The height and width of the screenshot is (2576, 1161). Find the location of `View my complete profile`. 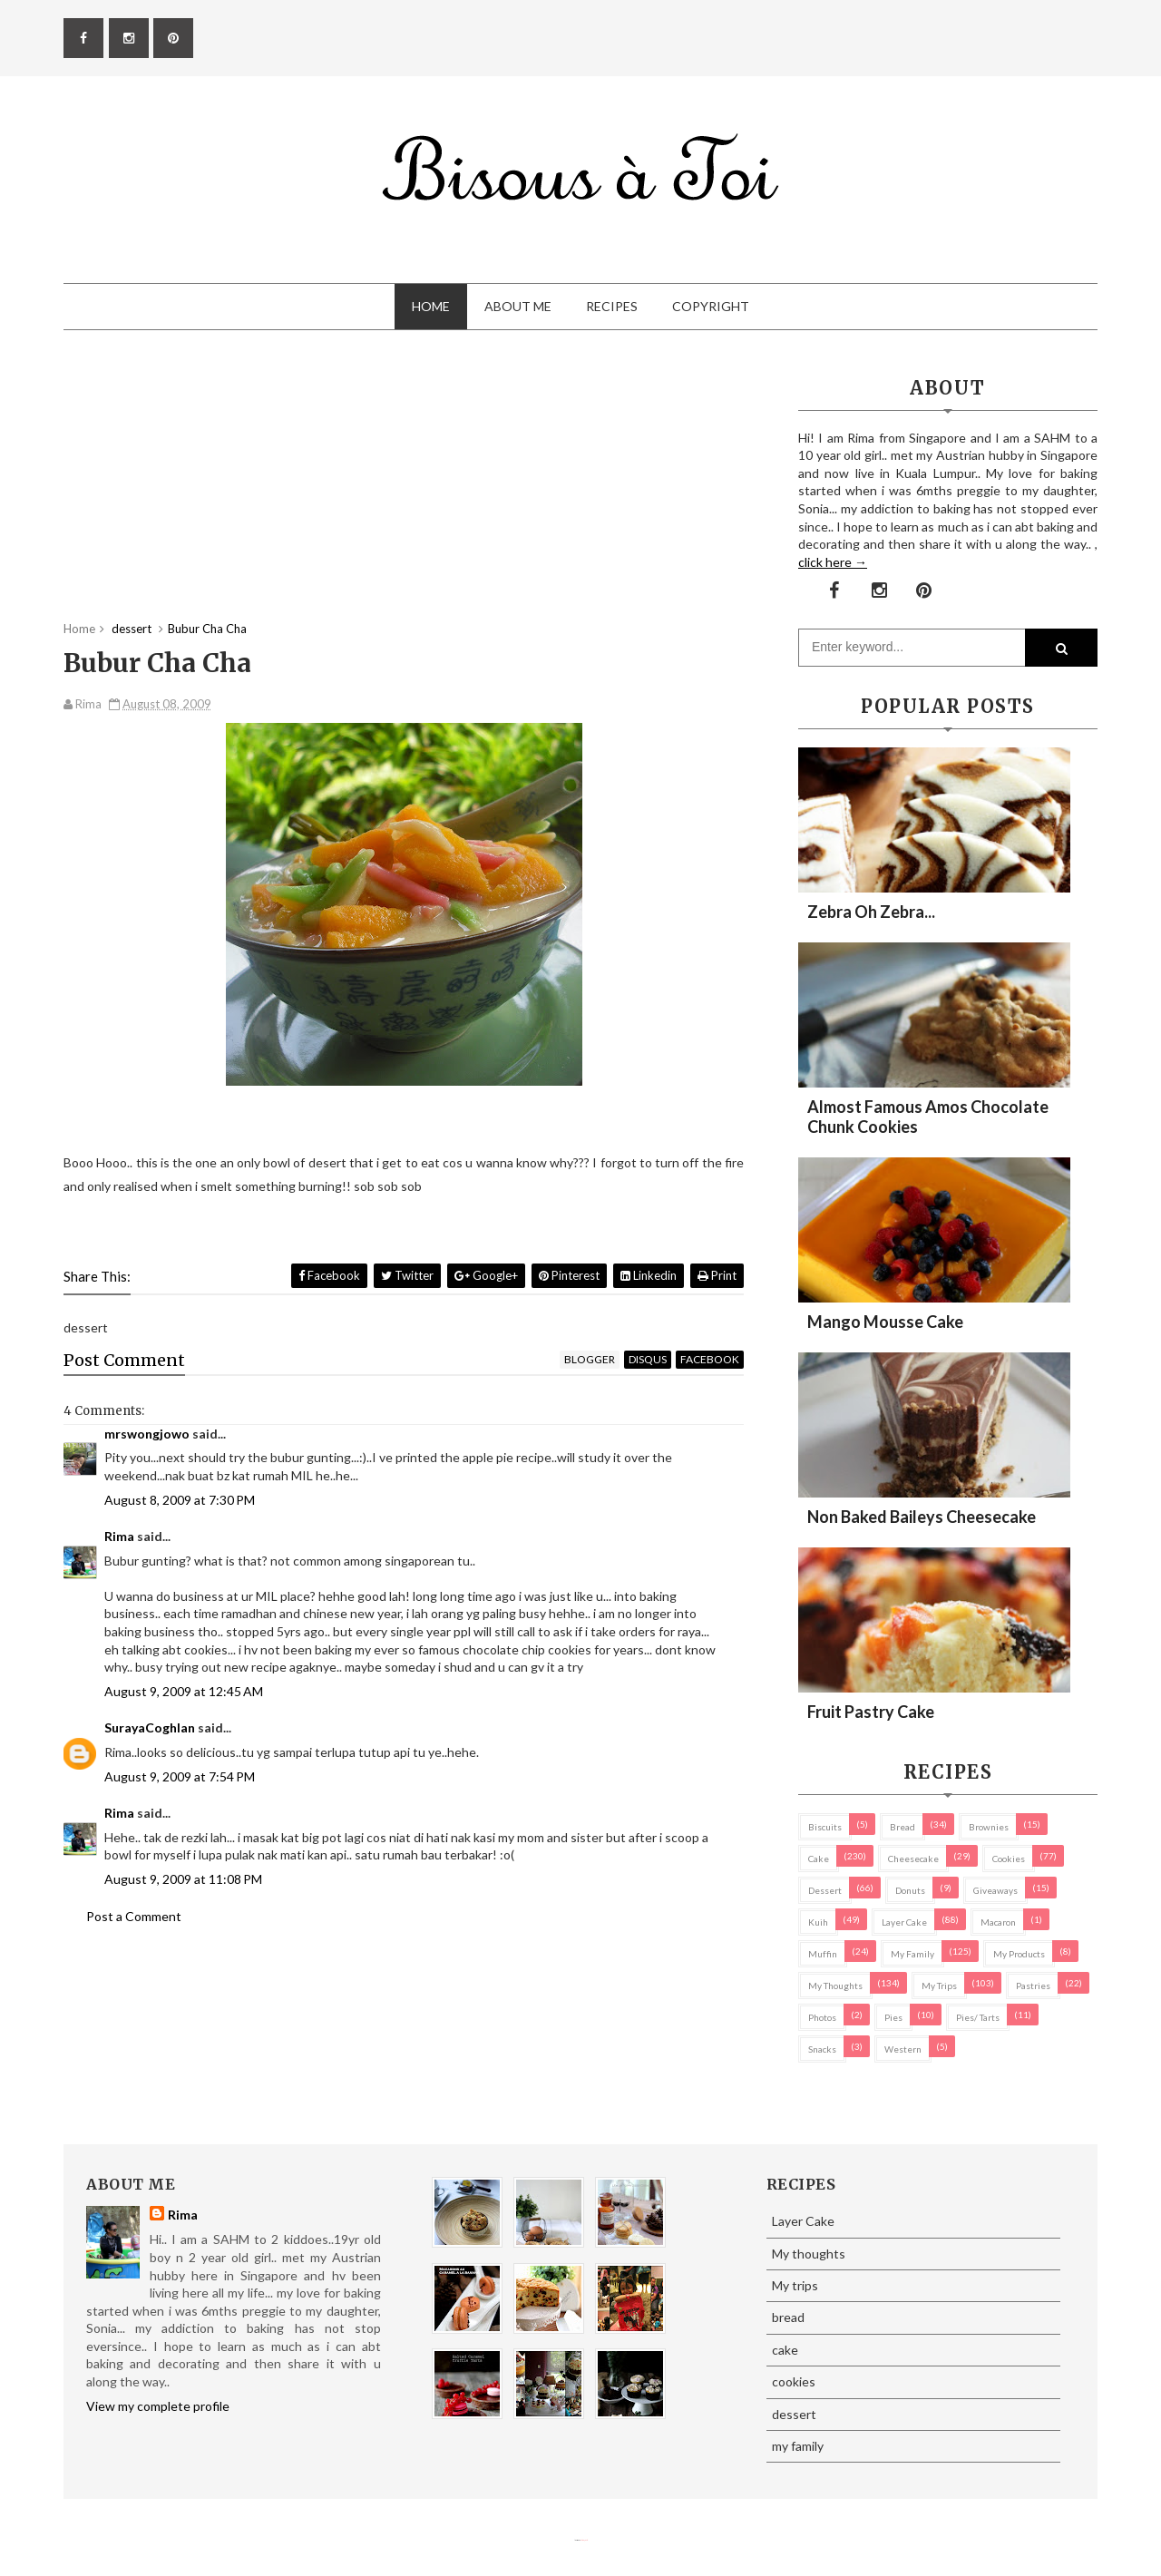

View my complete profile is located at coordinates (157, 2406).